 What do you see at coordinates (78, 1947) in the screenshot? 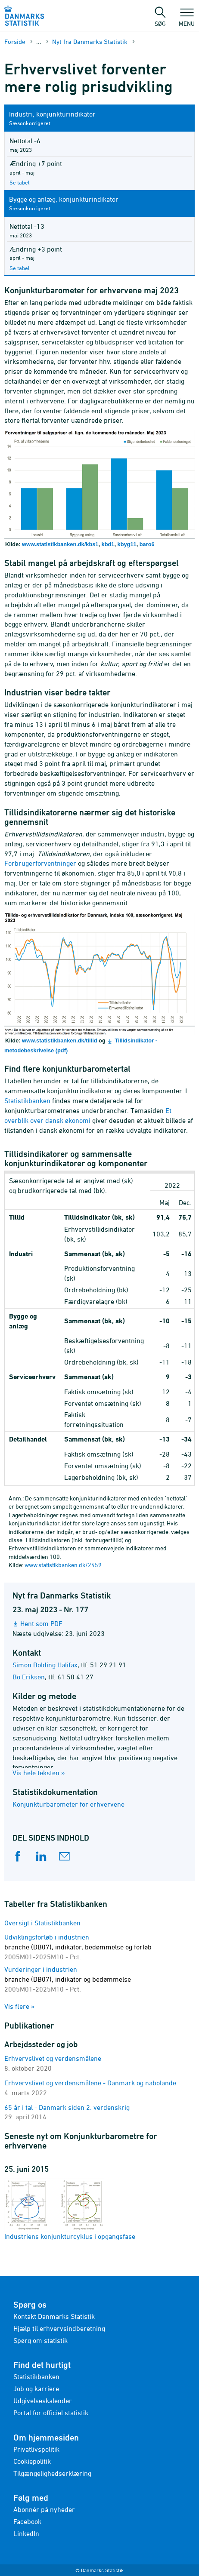
I see `Udviklingsforløb i industrien` at bounding box center [78, 1947].